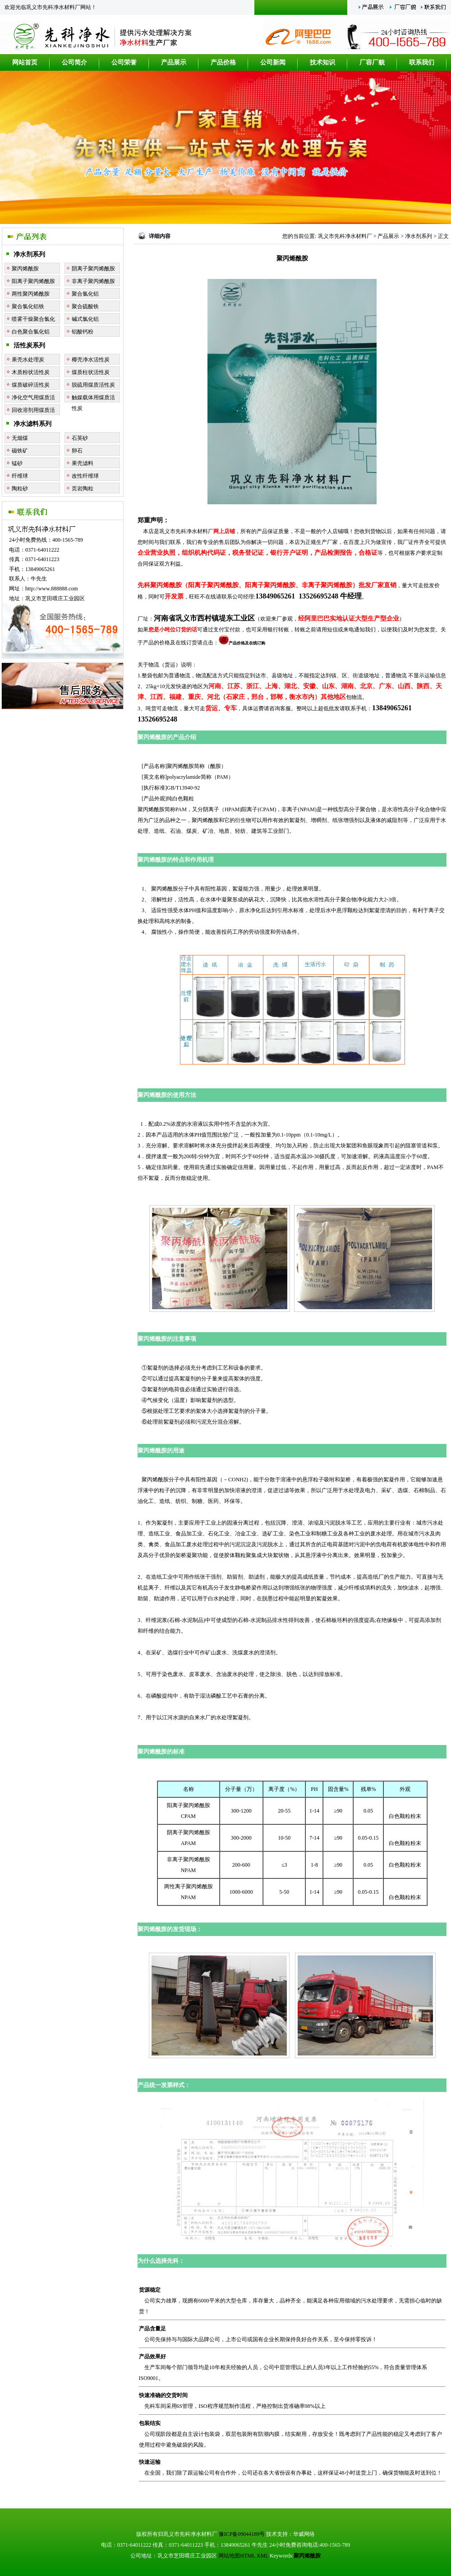 This screenshot has width=451, height=2576. Describe the element at coordinates (80, 438) in the screenshot. I see `石英砂` at that location.